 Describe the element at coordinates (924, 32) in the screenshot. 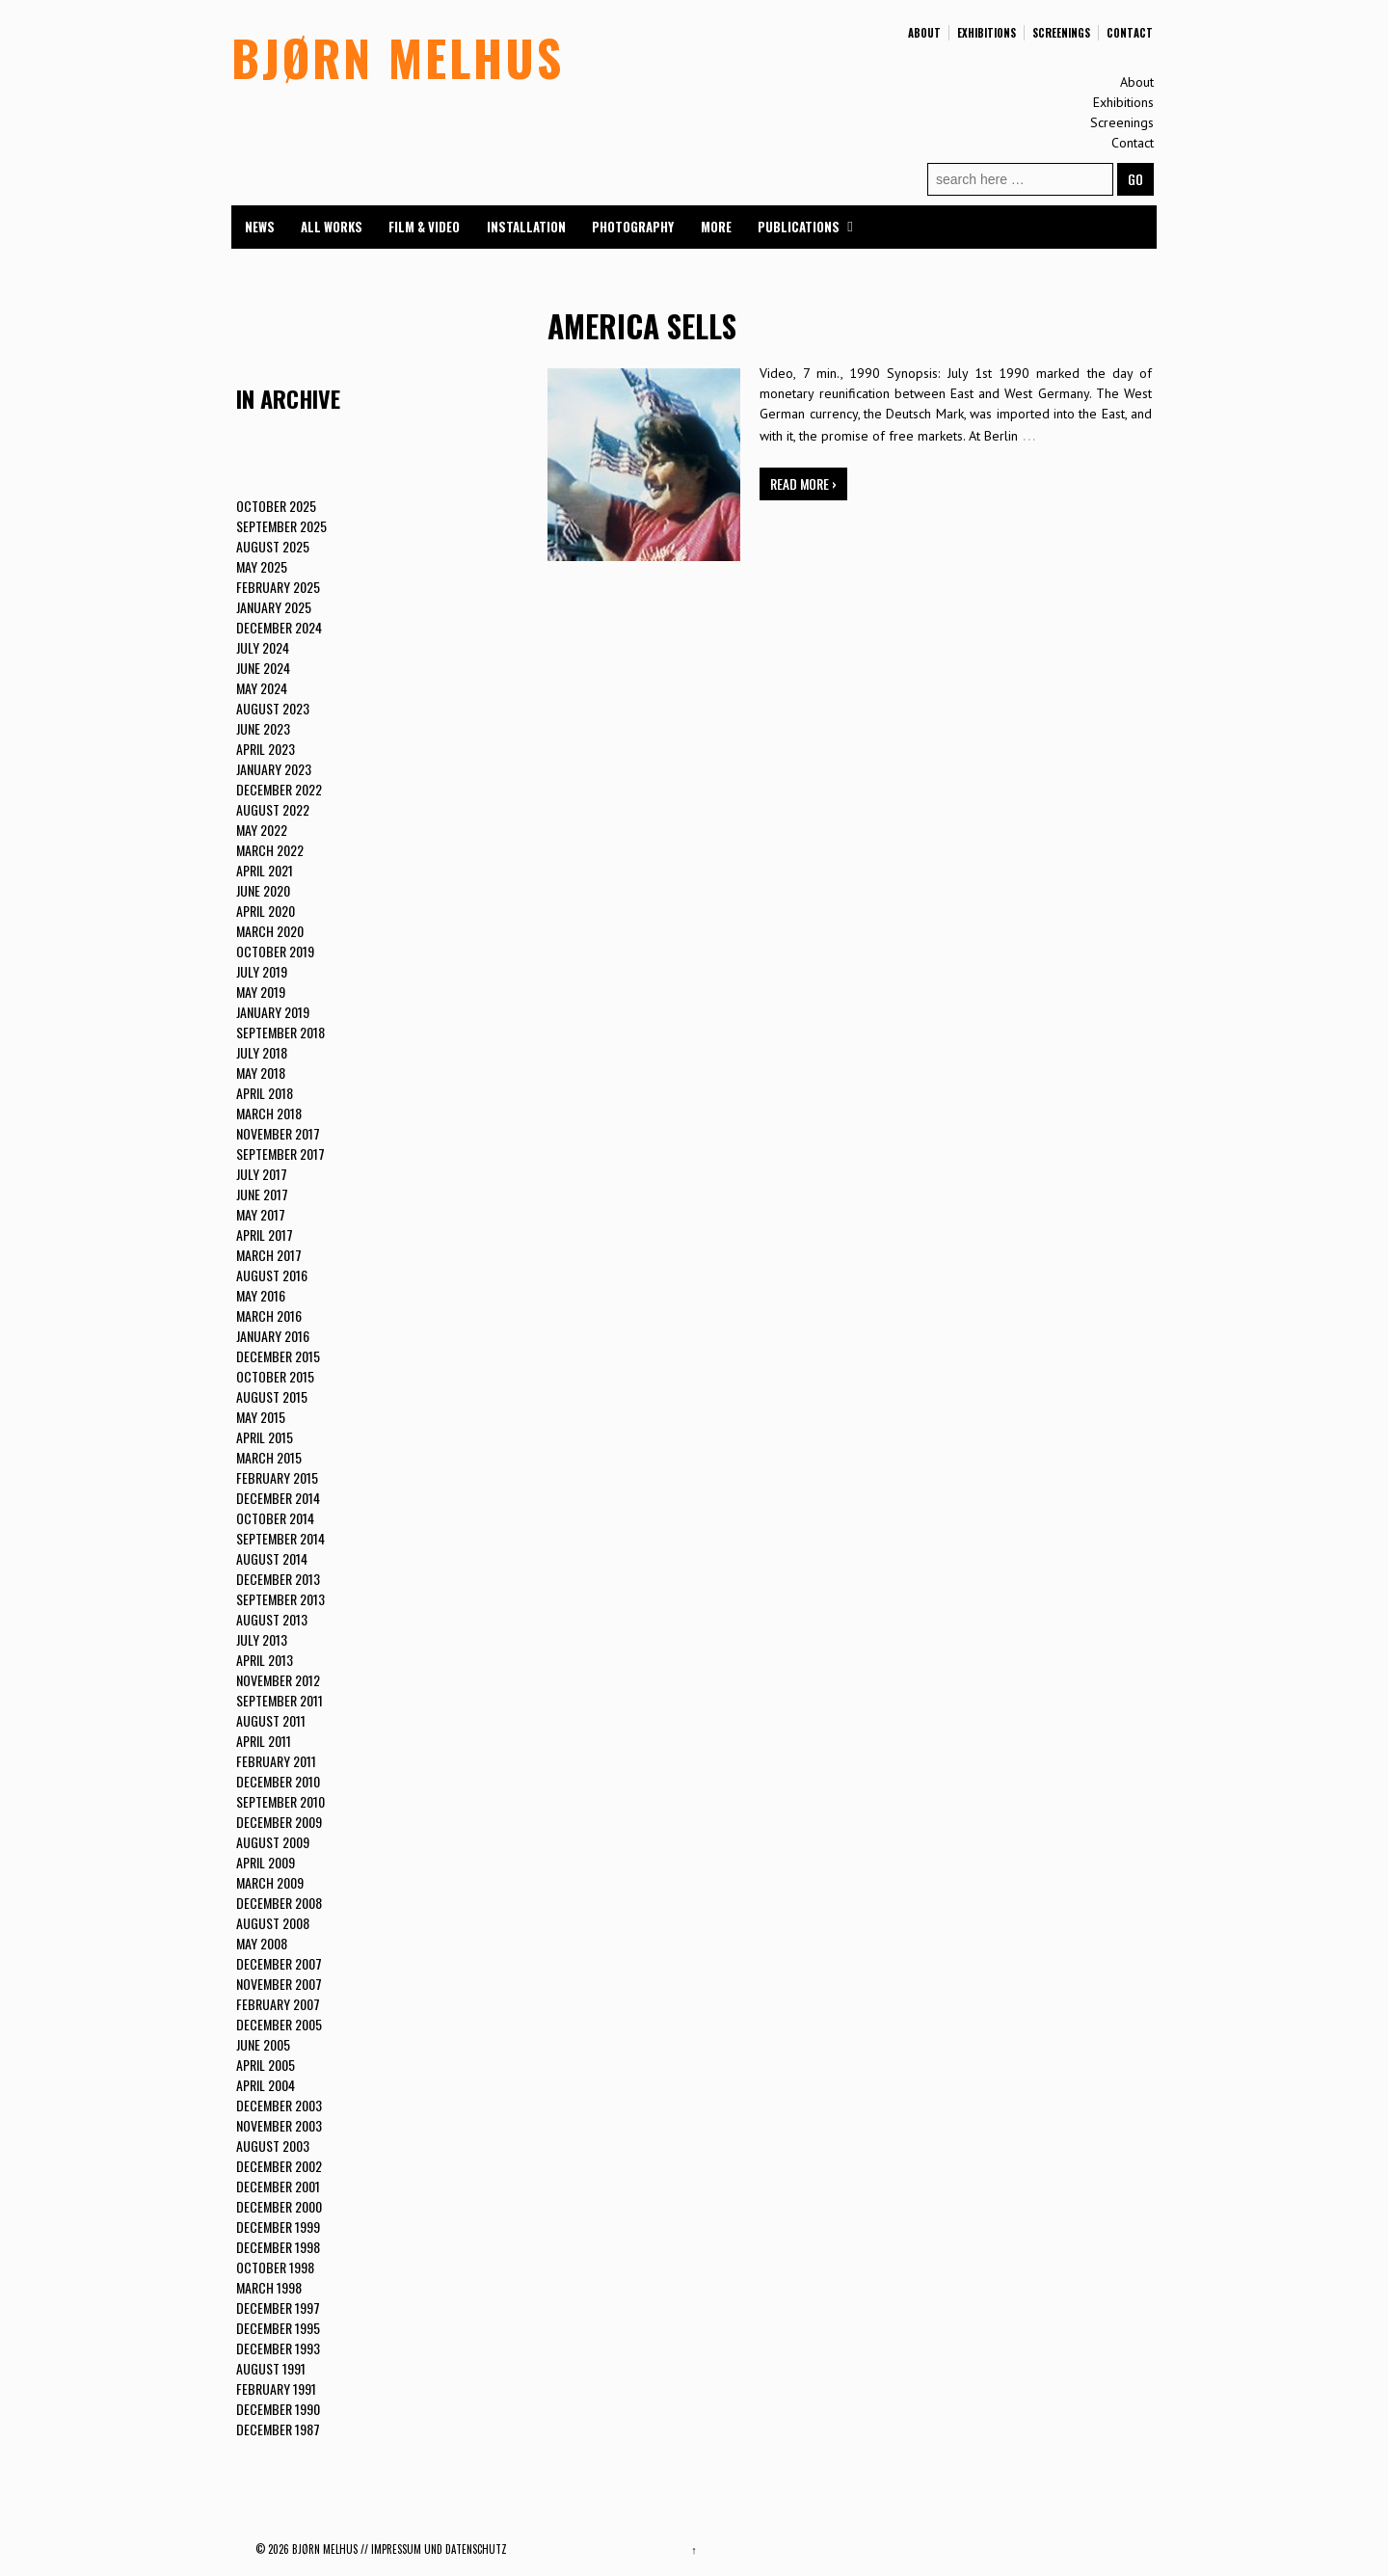

I see `About` at that location.